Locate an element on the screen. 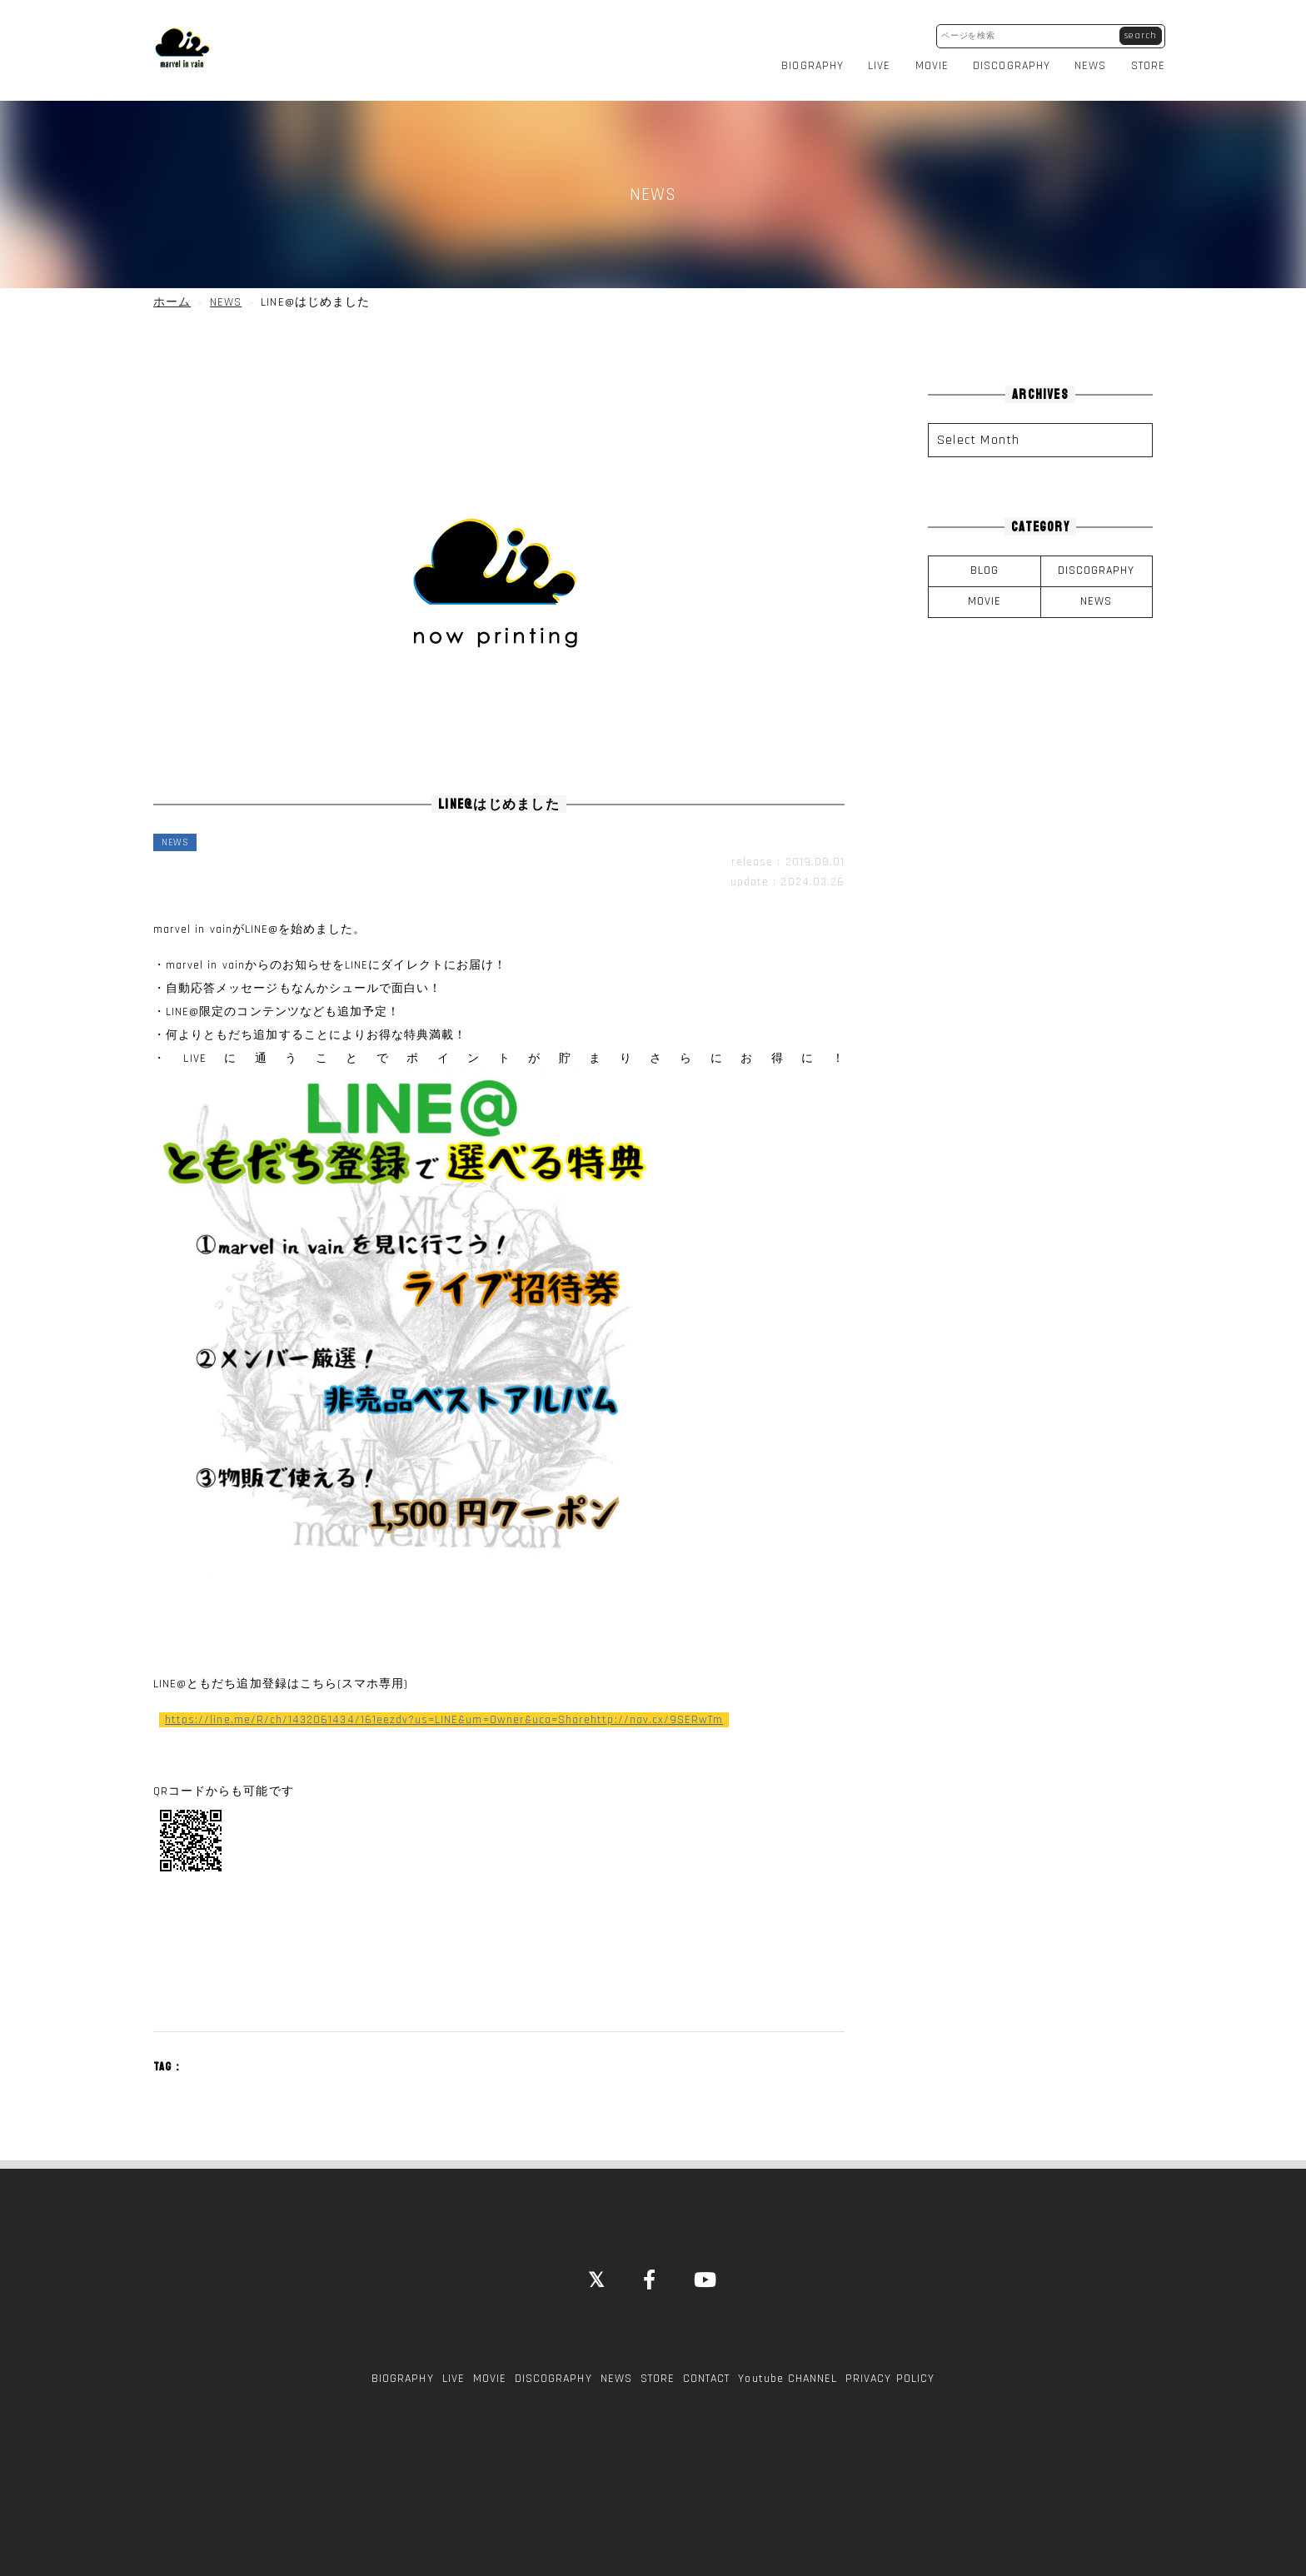 The width and height of the screenshot is (1306, 2576). [YouTube] is located at coordinates (706, 2273).